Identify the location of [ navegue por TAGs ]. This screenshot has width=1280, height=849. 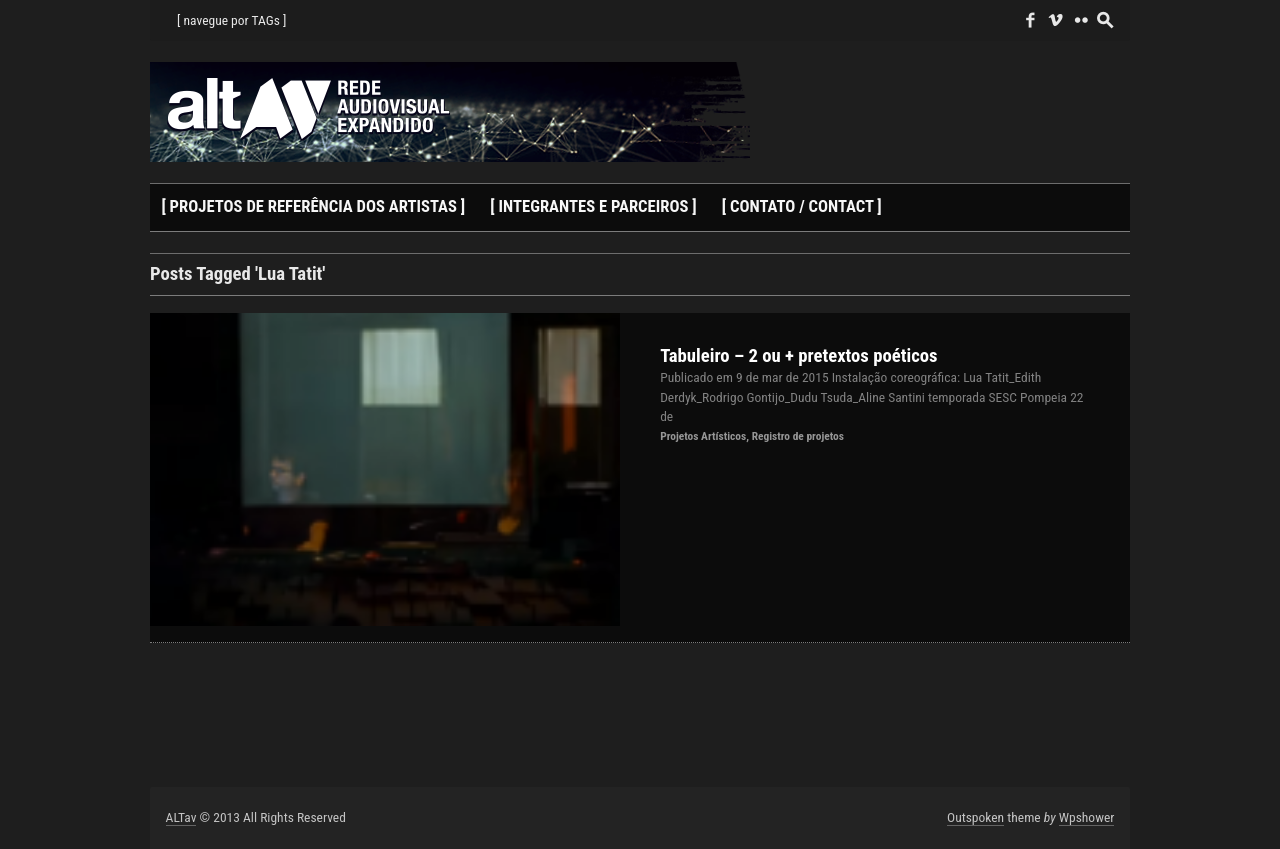
(231, 20).